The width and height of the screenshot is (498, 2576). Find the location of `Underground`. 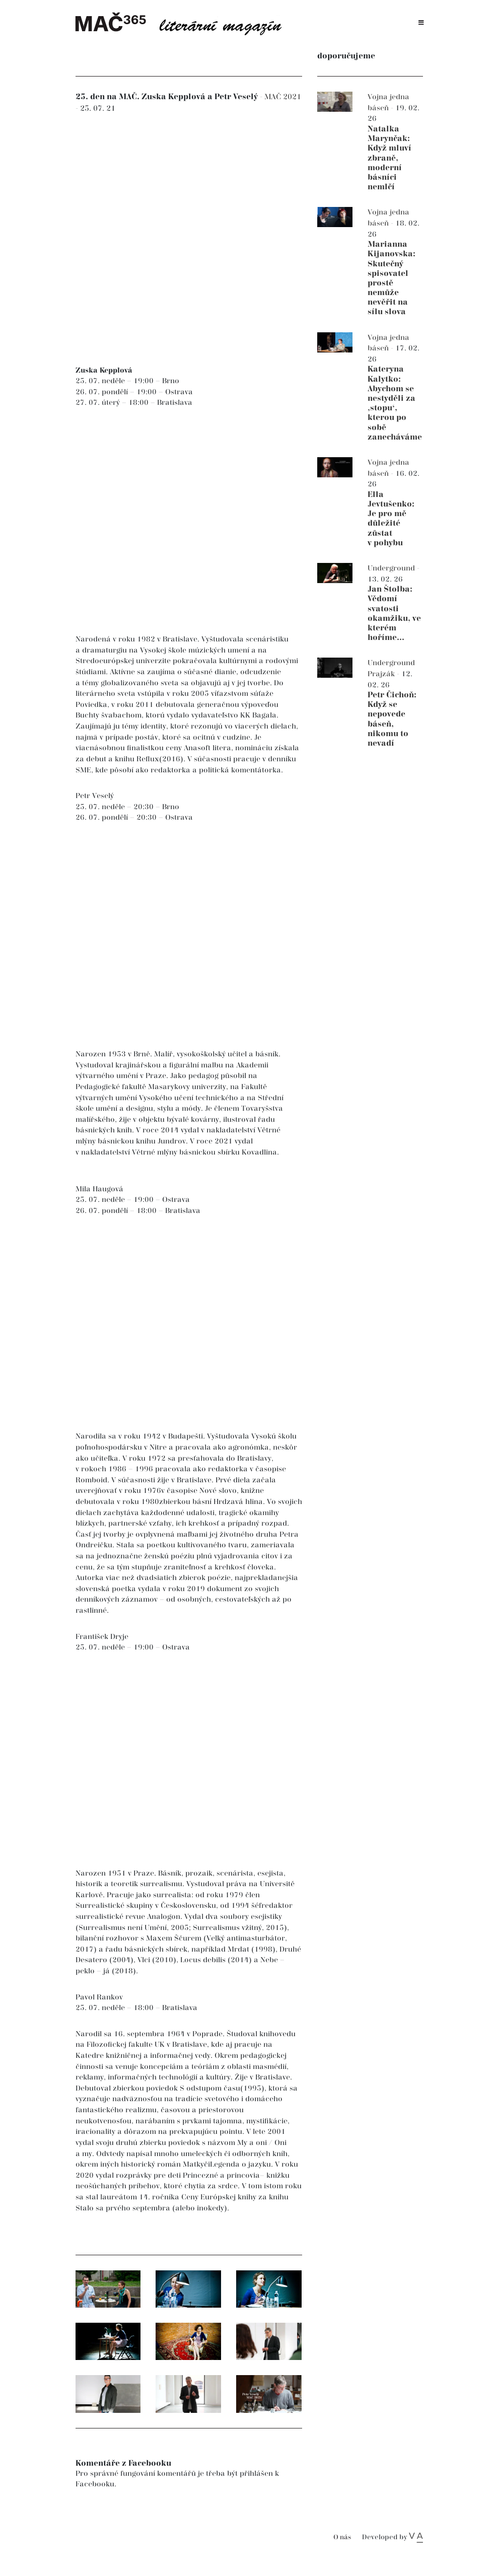

Underground is located at coordinates (392, 568).